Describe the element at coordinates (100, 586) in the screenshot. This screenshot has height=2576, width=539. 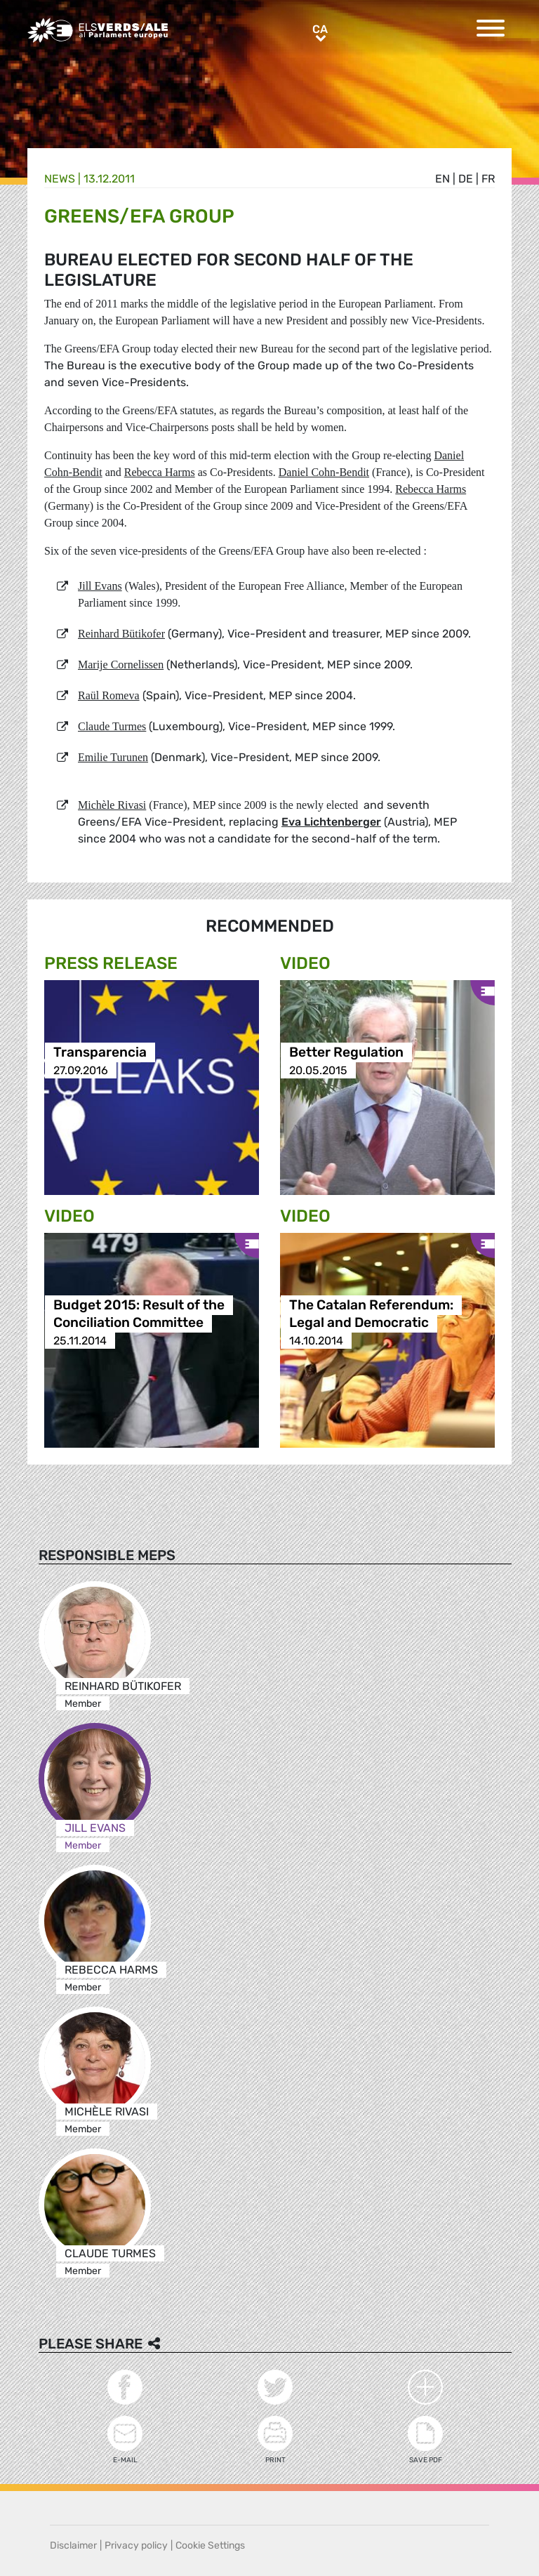
I see `Jill Evans` at that location.